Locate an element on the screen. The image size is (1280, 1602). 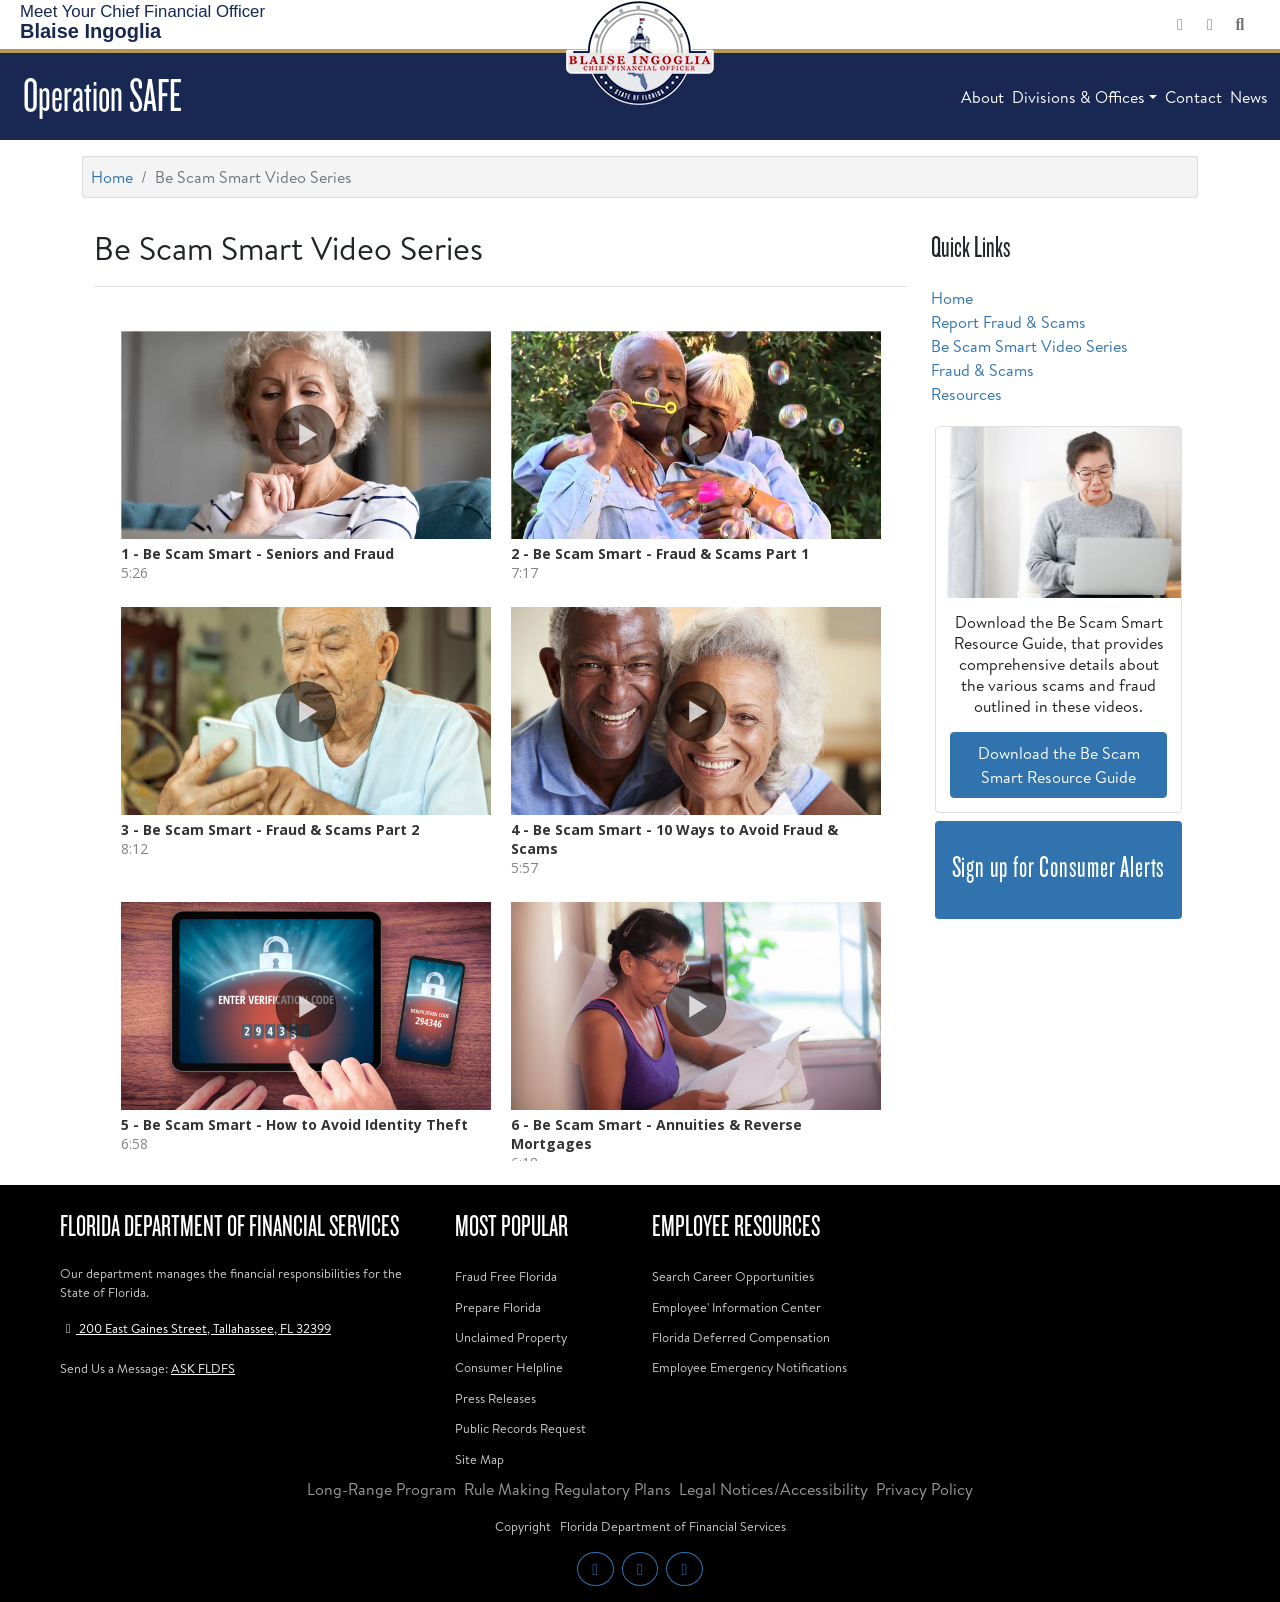
ASK FLDFS is located at coordinates (203, 1368).